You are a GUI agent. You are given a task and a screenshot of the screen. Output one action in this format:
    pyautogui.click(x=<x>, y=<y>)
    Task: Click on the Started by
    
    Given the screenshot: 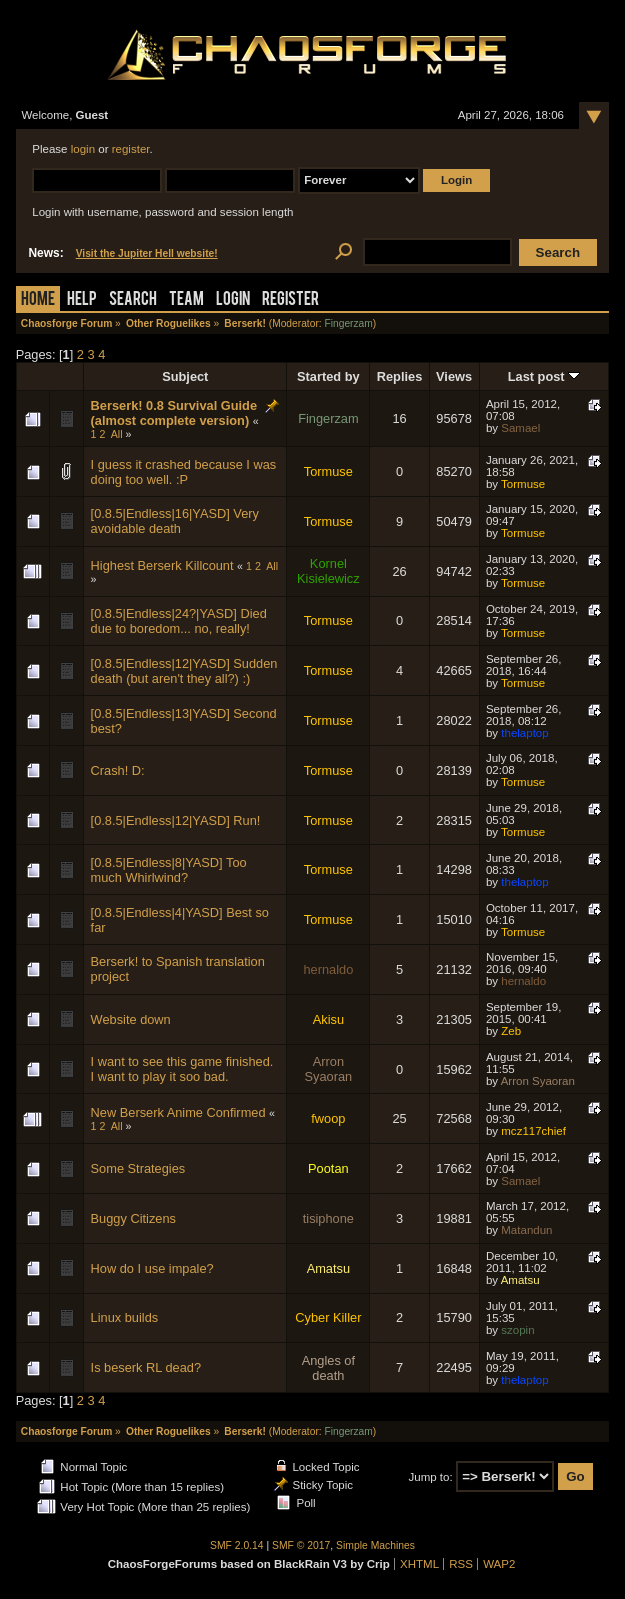 What is the action you would take?
    pyautogui.click(x=328, y=376)
    